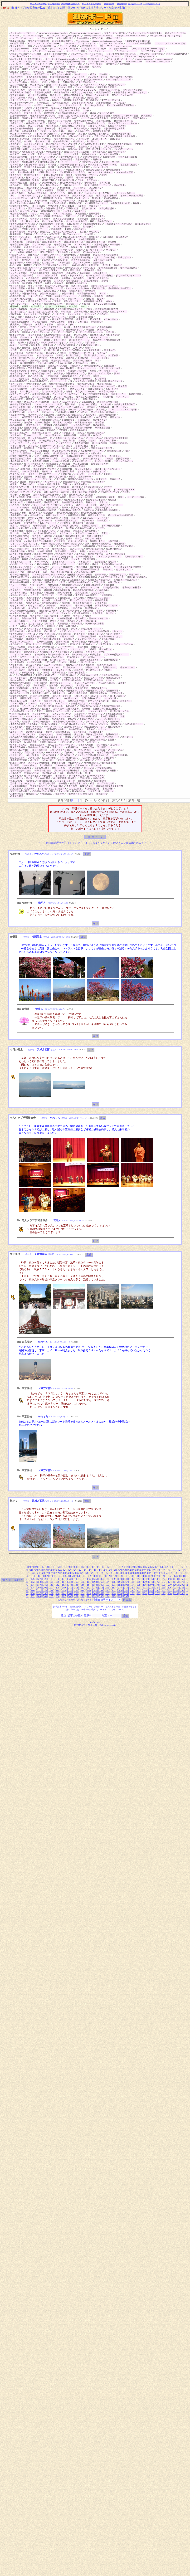  What do you see at coordinates (92, 350) in the screenshot?
I see `柏久保区文化展２` at bounding box center [92, 350].